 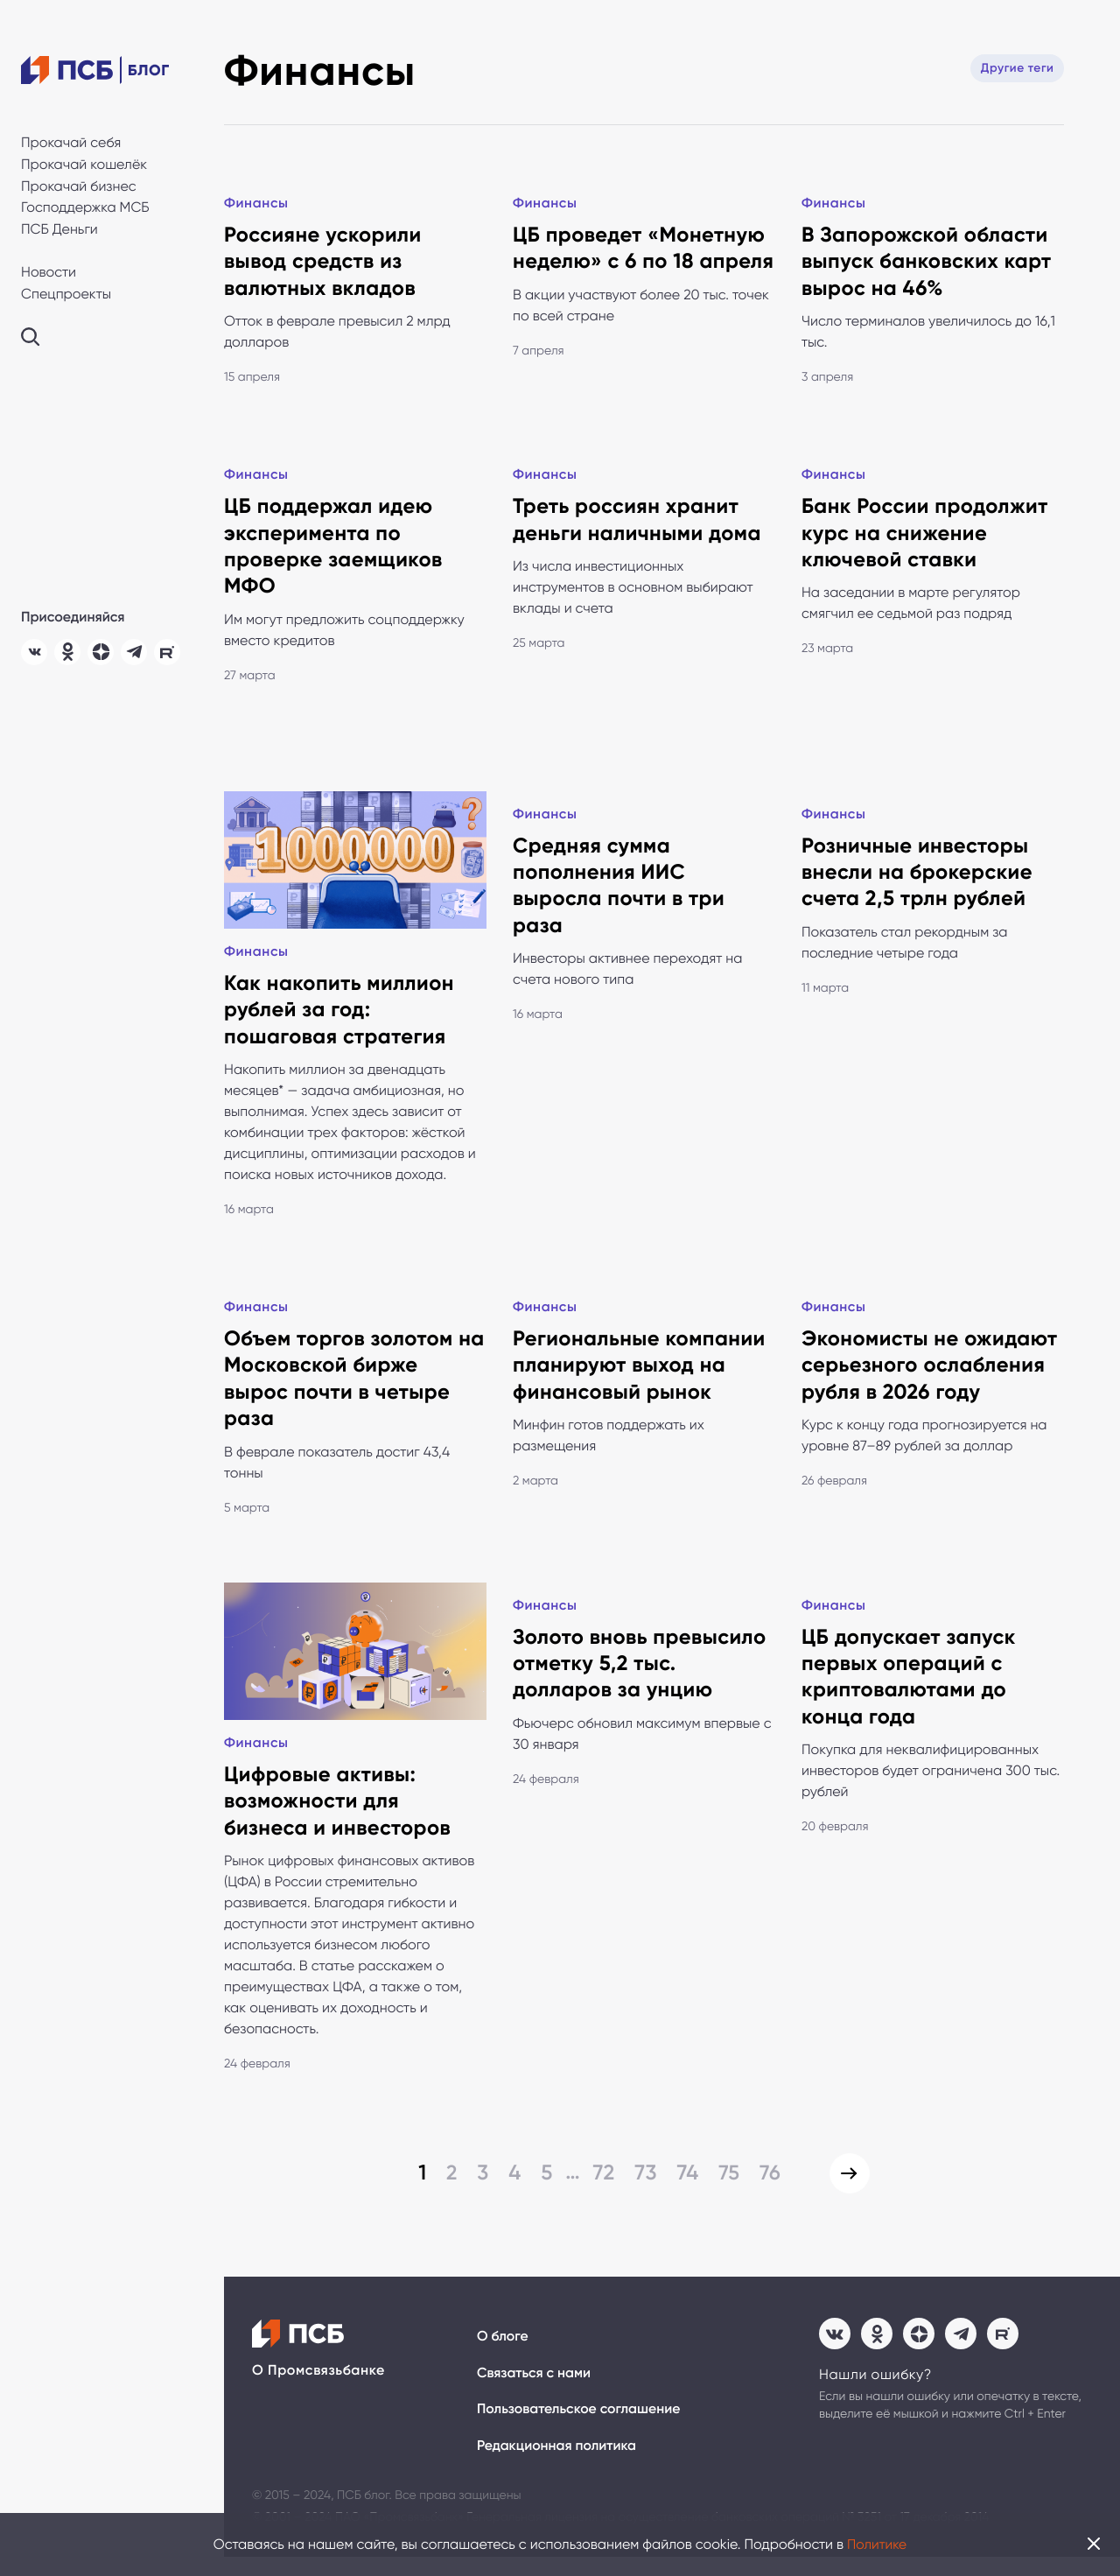 I want to click on О блоге, so click(x=502, y=2355).